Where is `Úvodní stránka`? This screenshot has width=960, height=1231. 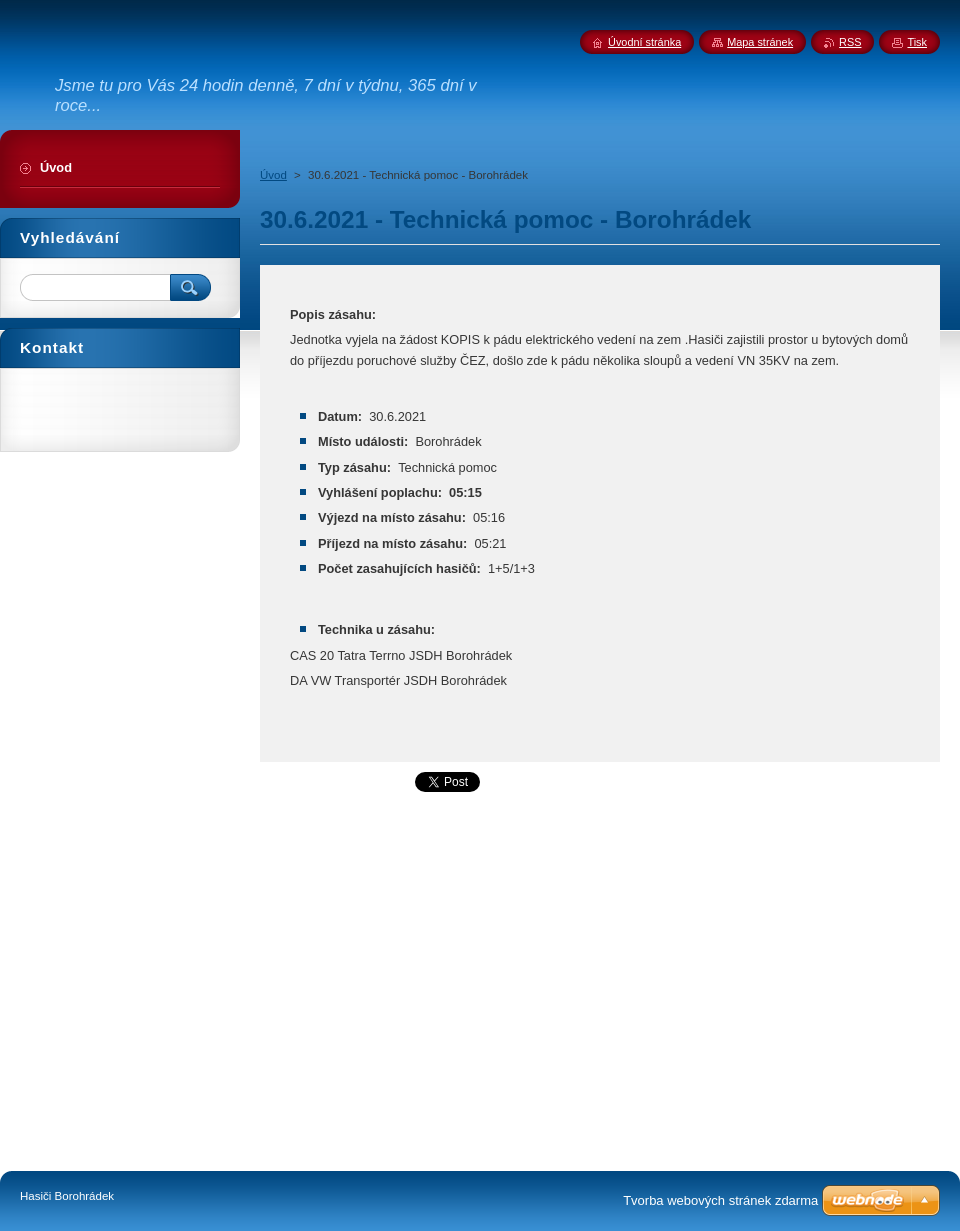 Úvodní stránka is located at coordinates (644, 42).